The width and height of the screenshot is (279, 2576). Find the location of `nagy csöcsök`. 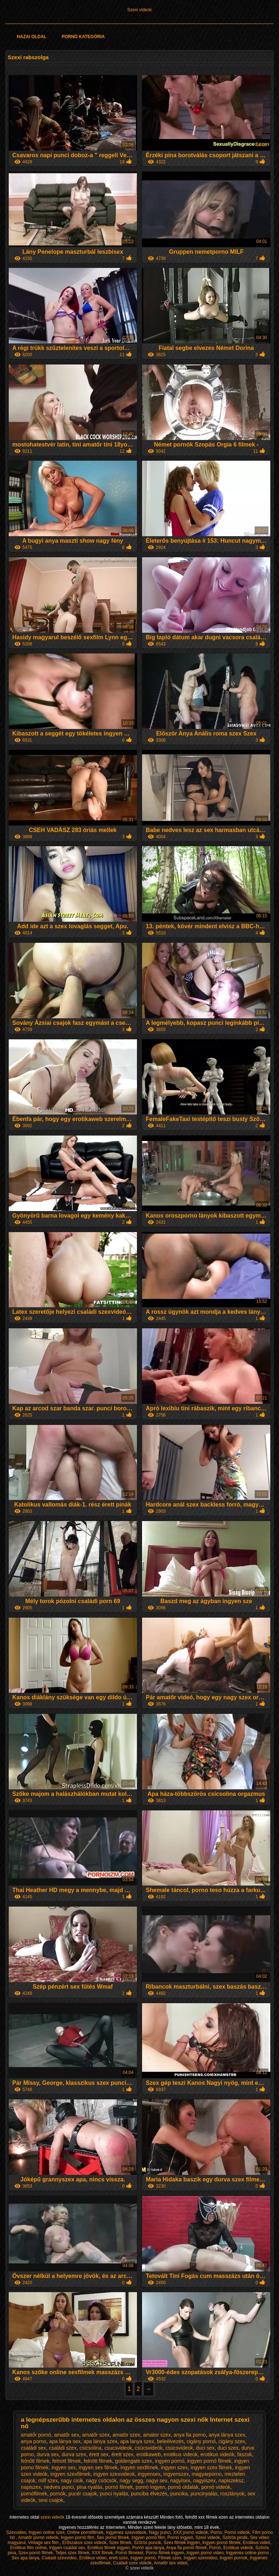

nagy csöcsök is located at coordinates (101, 2480).